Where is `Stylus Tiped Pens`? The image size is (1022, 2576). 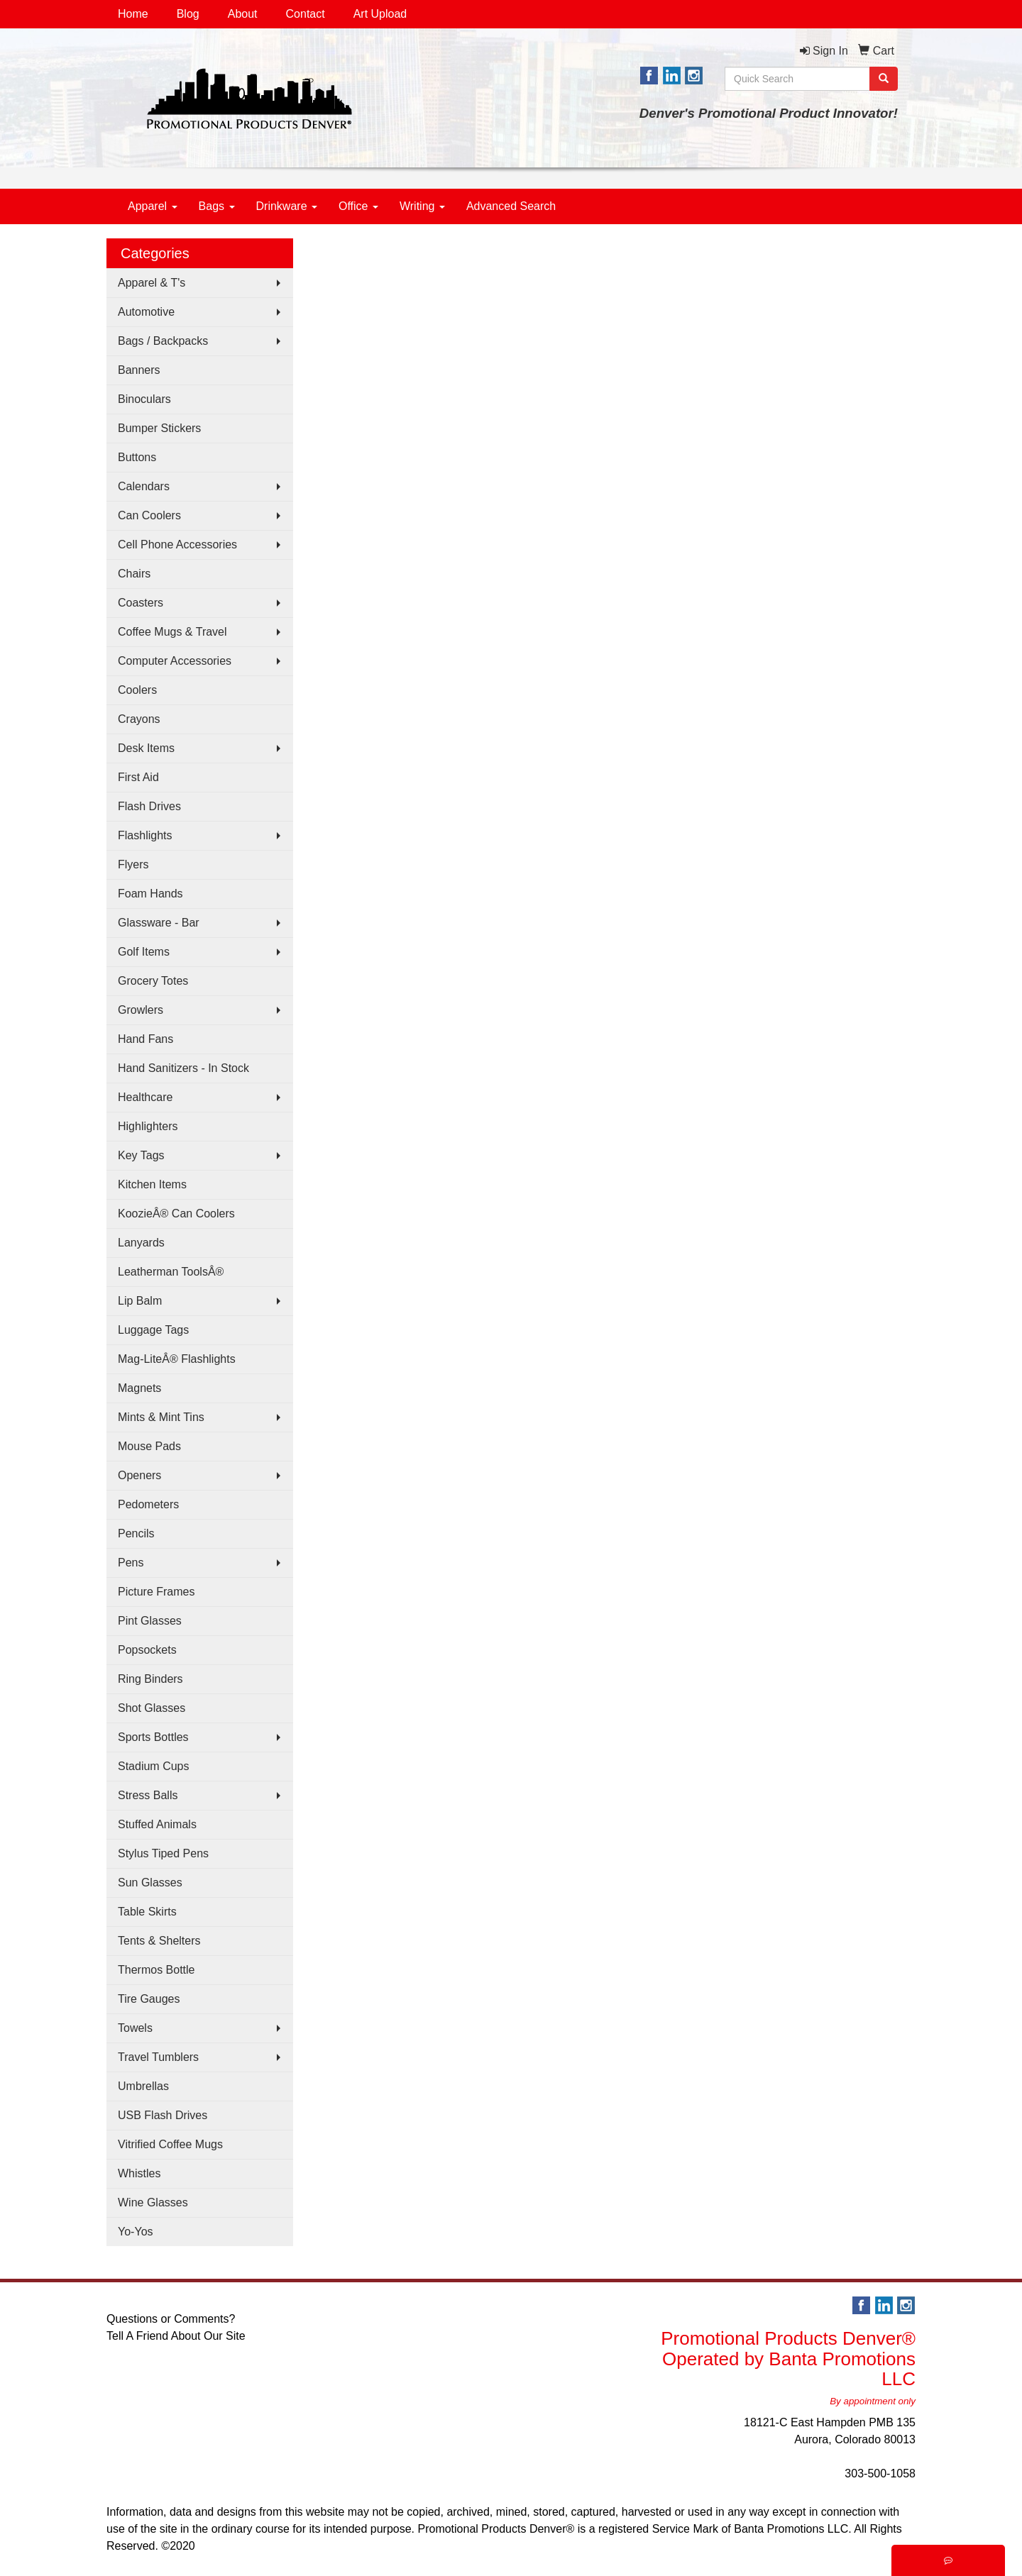
Stylus Tiped Pens is located at coordinates (163, 1853).